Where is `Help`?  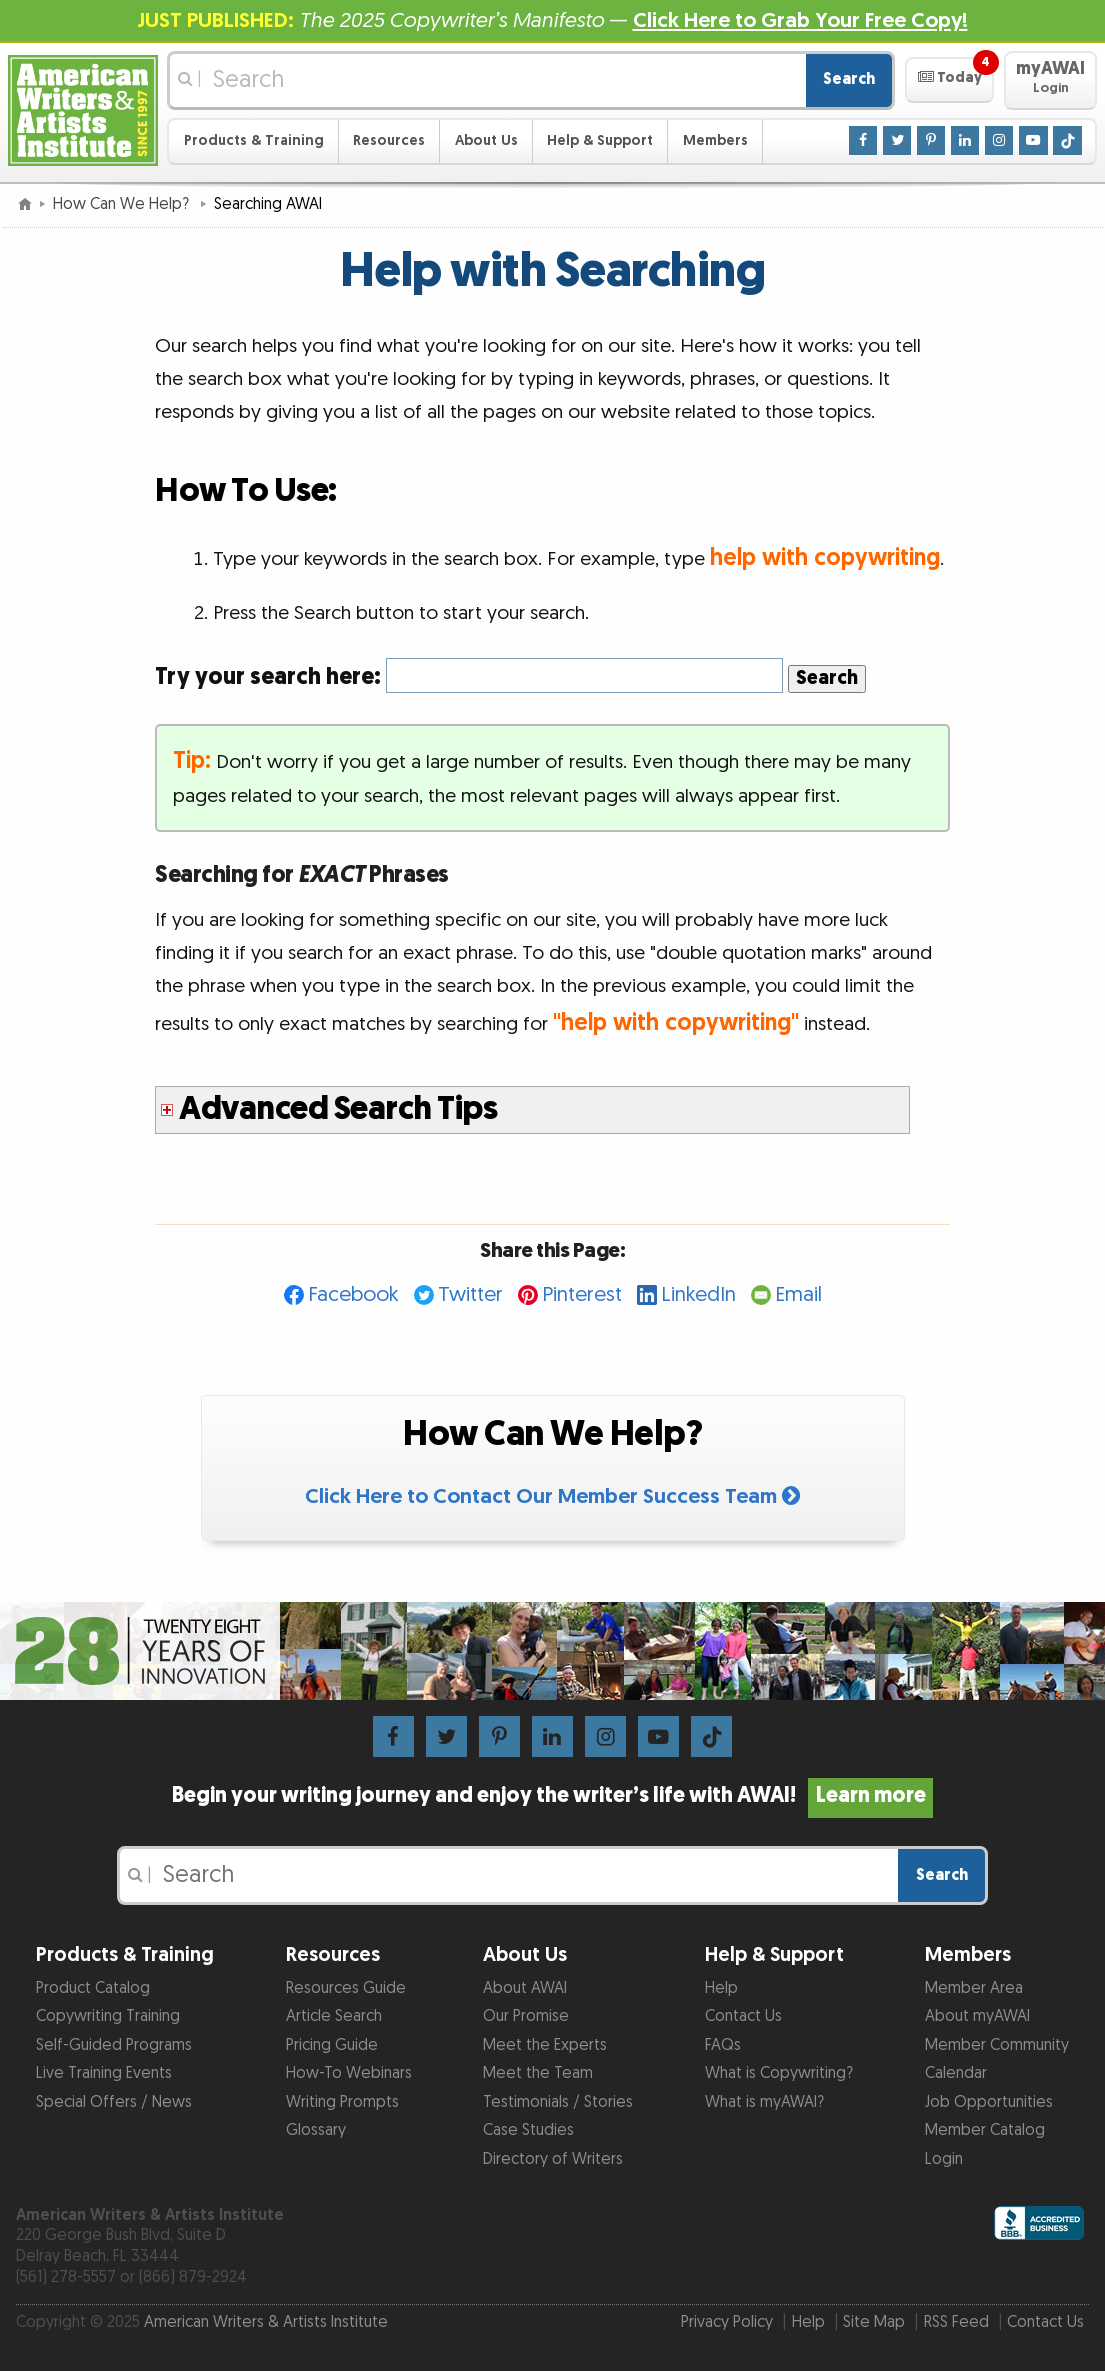
Help is located at coordinates (721, 1988).